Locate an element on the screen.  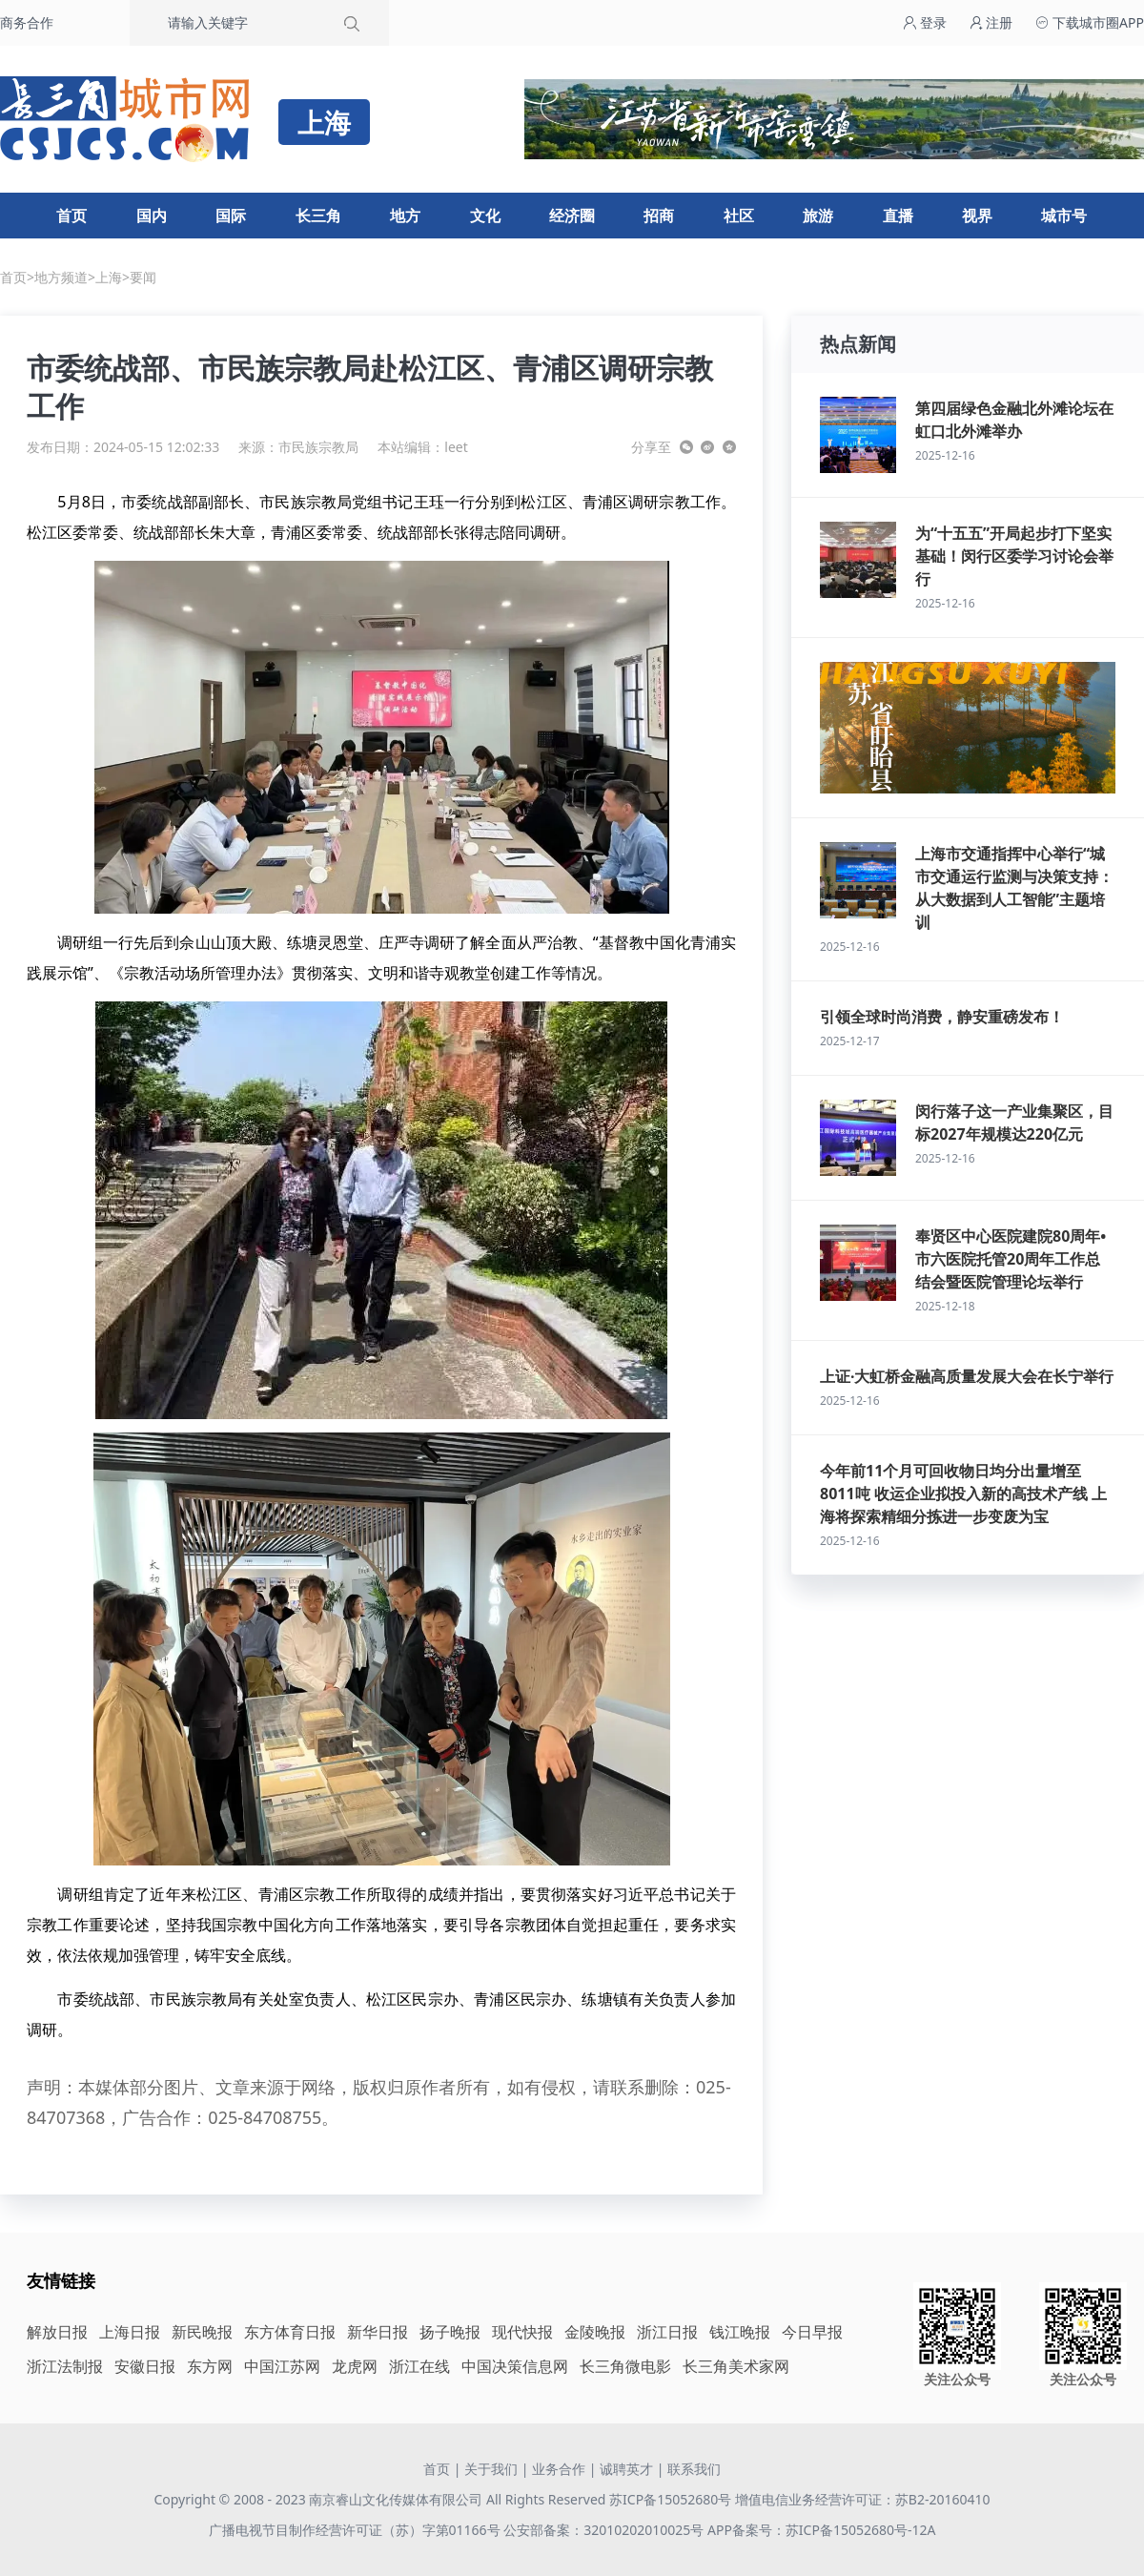
长三角美术家网 is located at coordinates (736, 2366).